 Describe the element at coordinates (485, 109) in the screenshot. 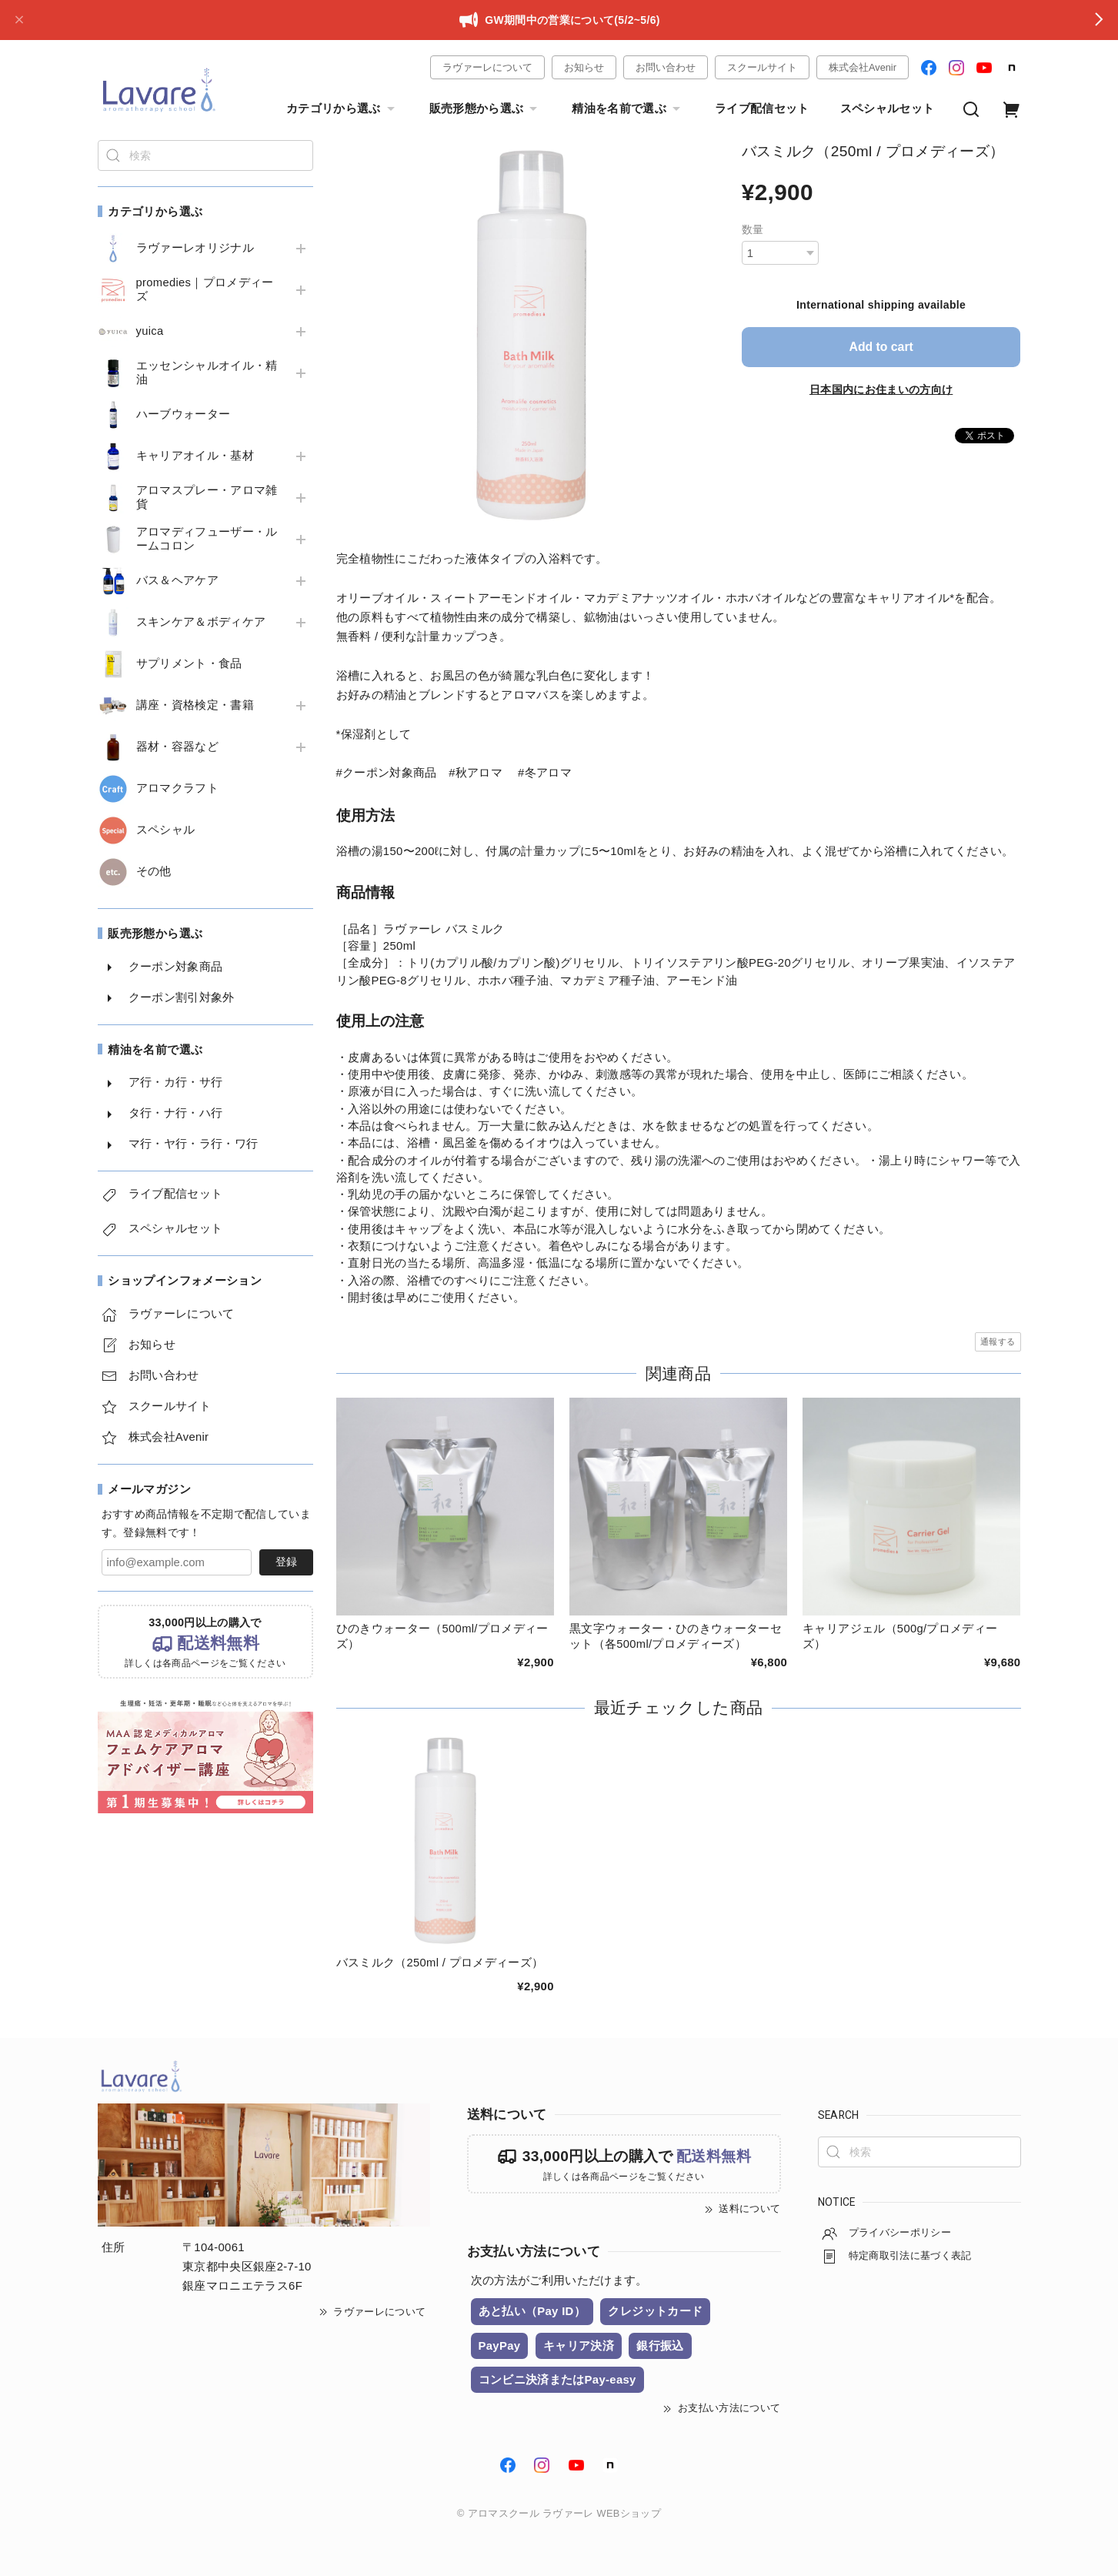

I see `販売形態から選ぶ` at that location.